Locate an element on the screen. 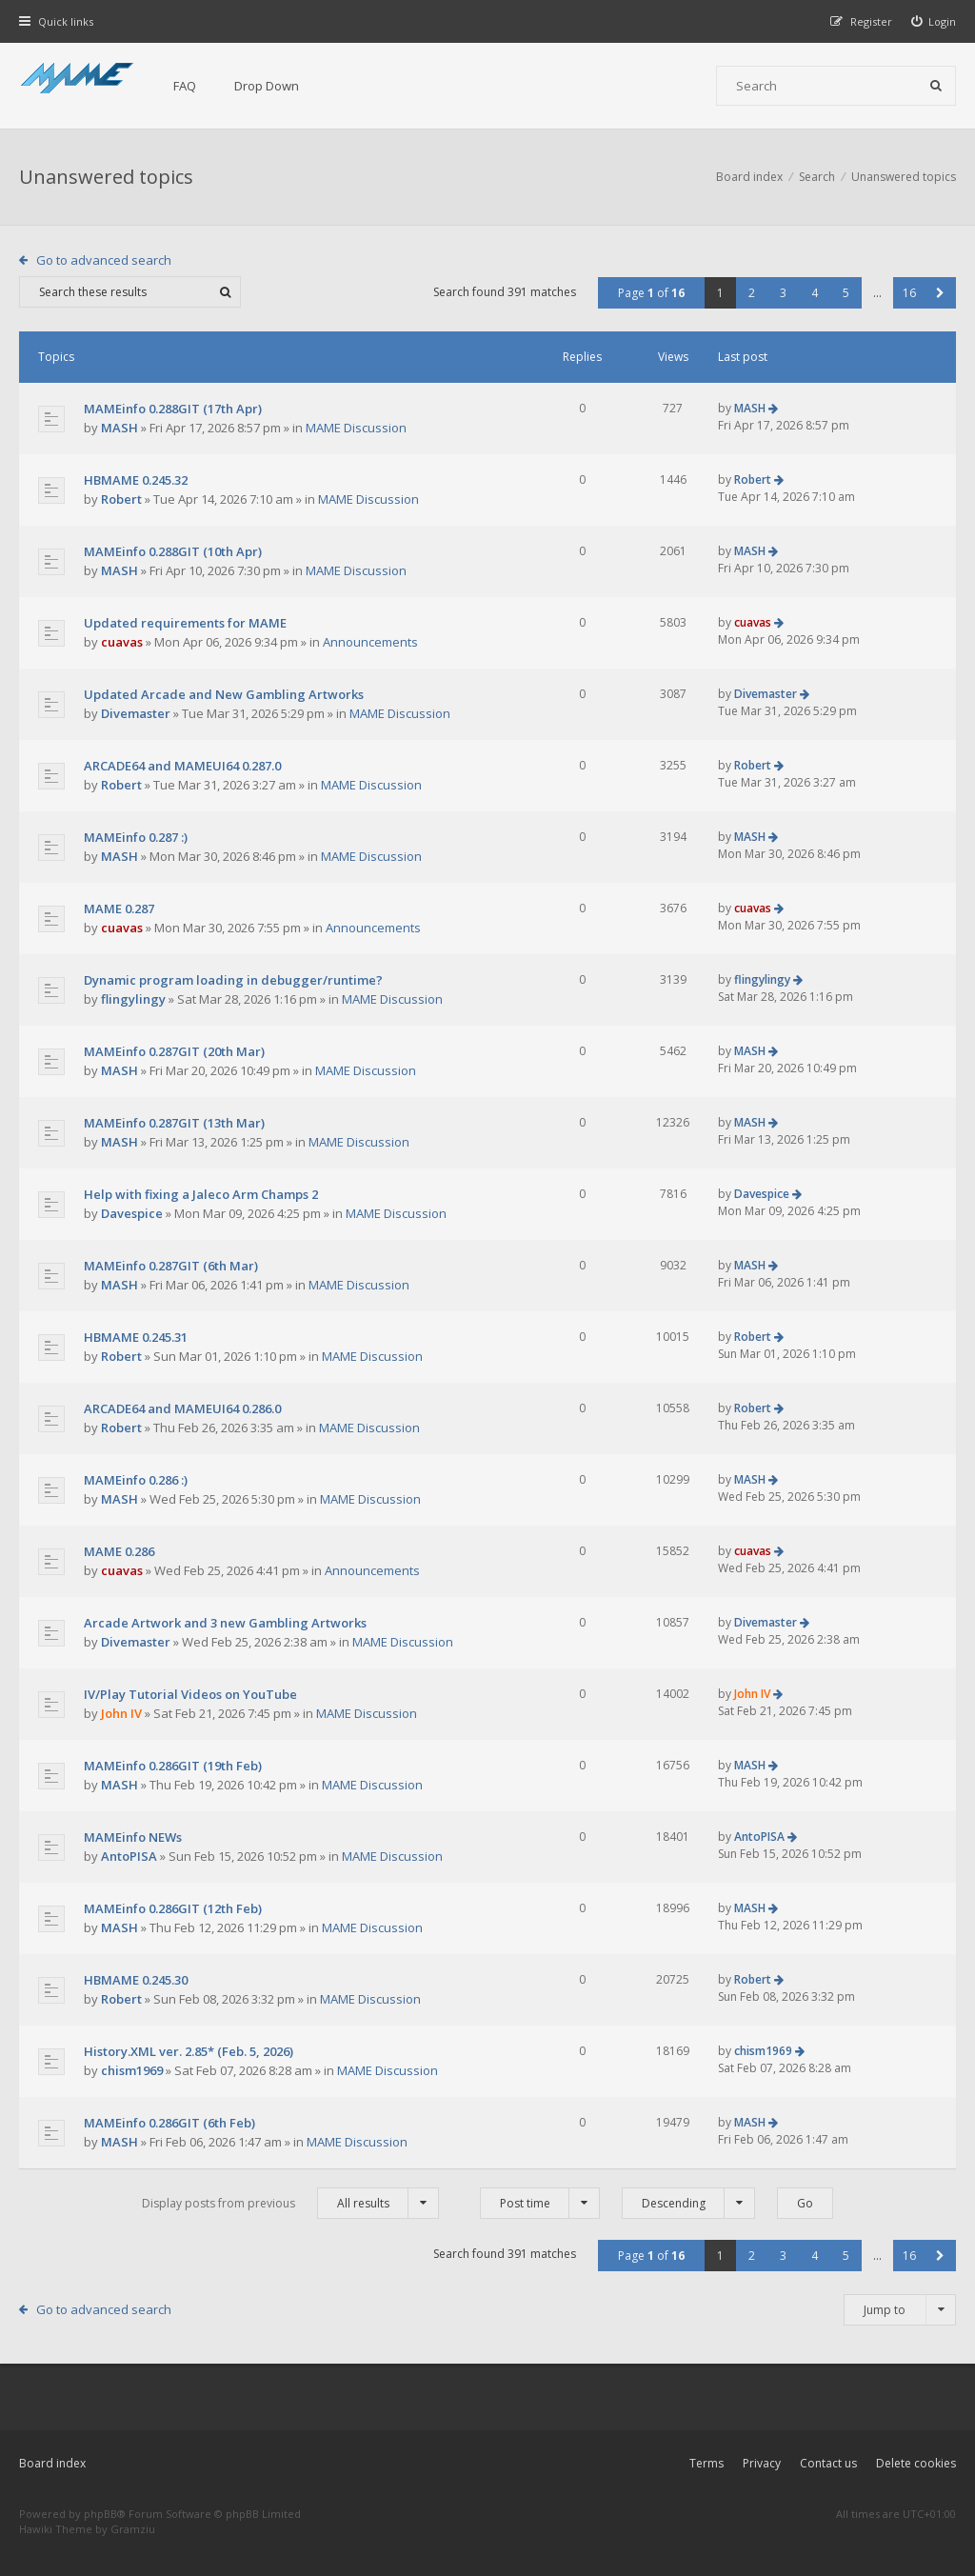  2 [button] is located at coordinates (751, 293).